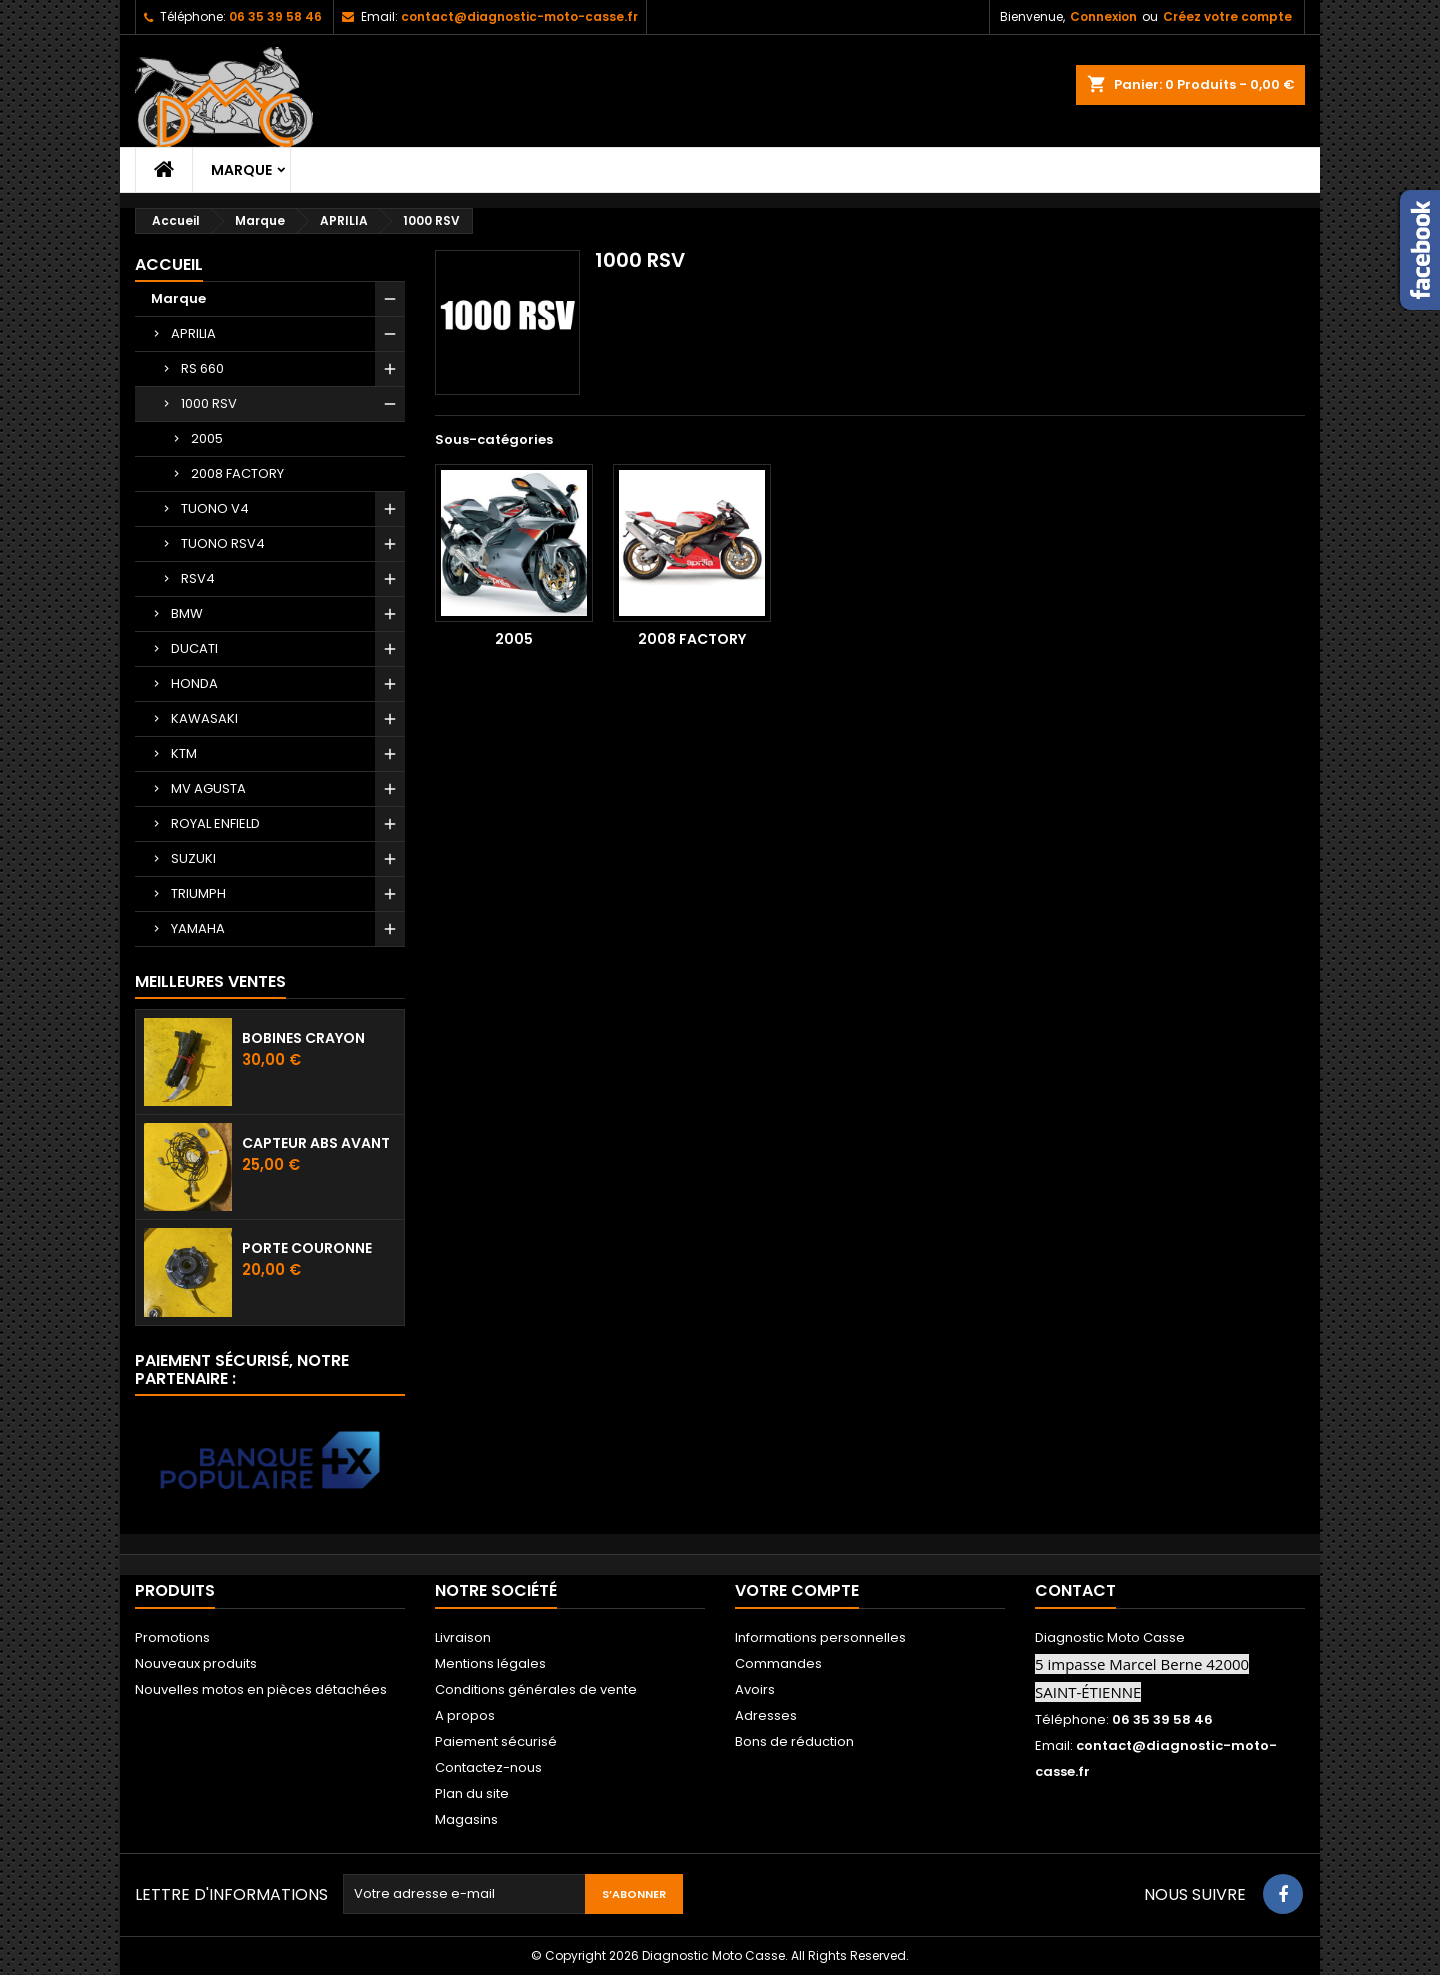 The image size is (1440, 1975). I want to click on DUCATI, so click(194, 648).